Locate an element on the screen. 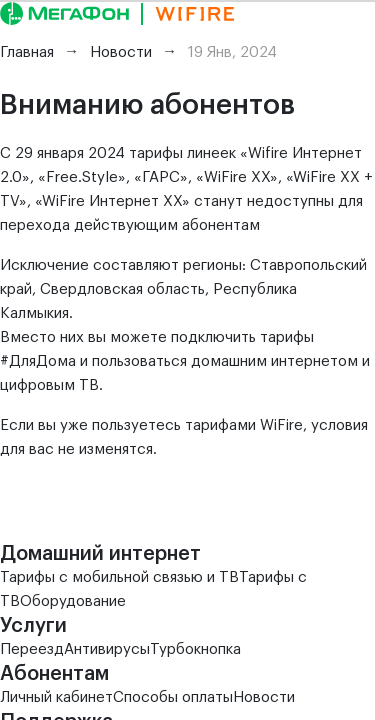  Антивирусы is located at coordinates (107, 649).